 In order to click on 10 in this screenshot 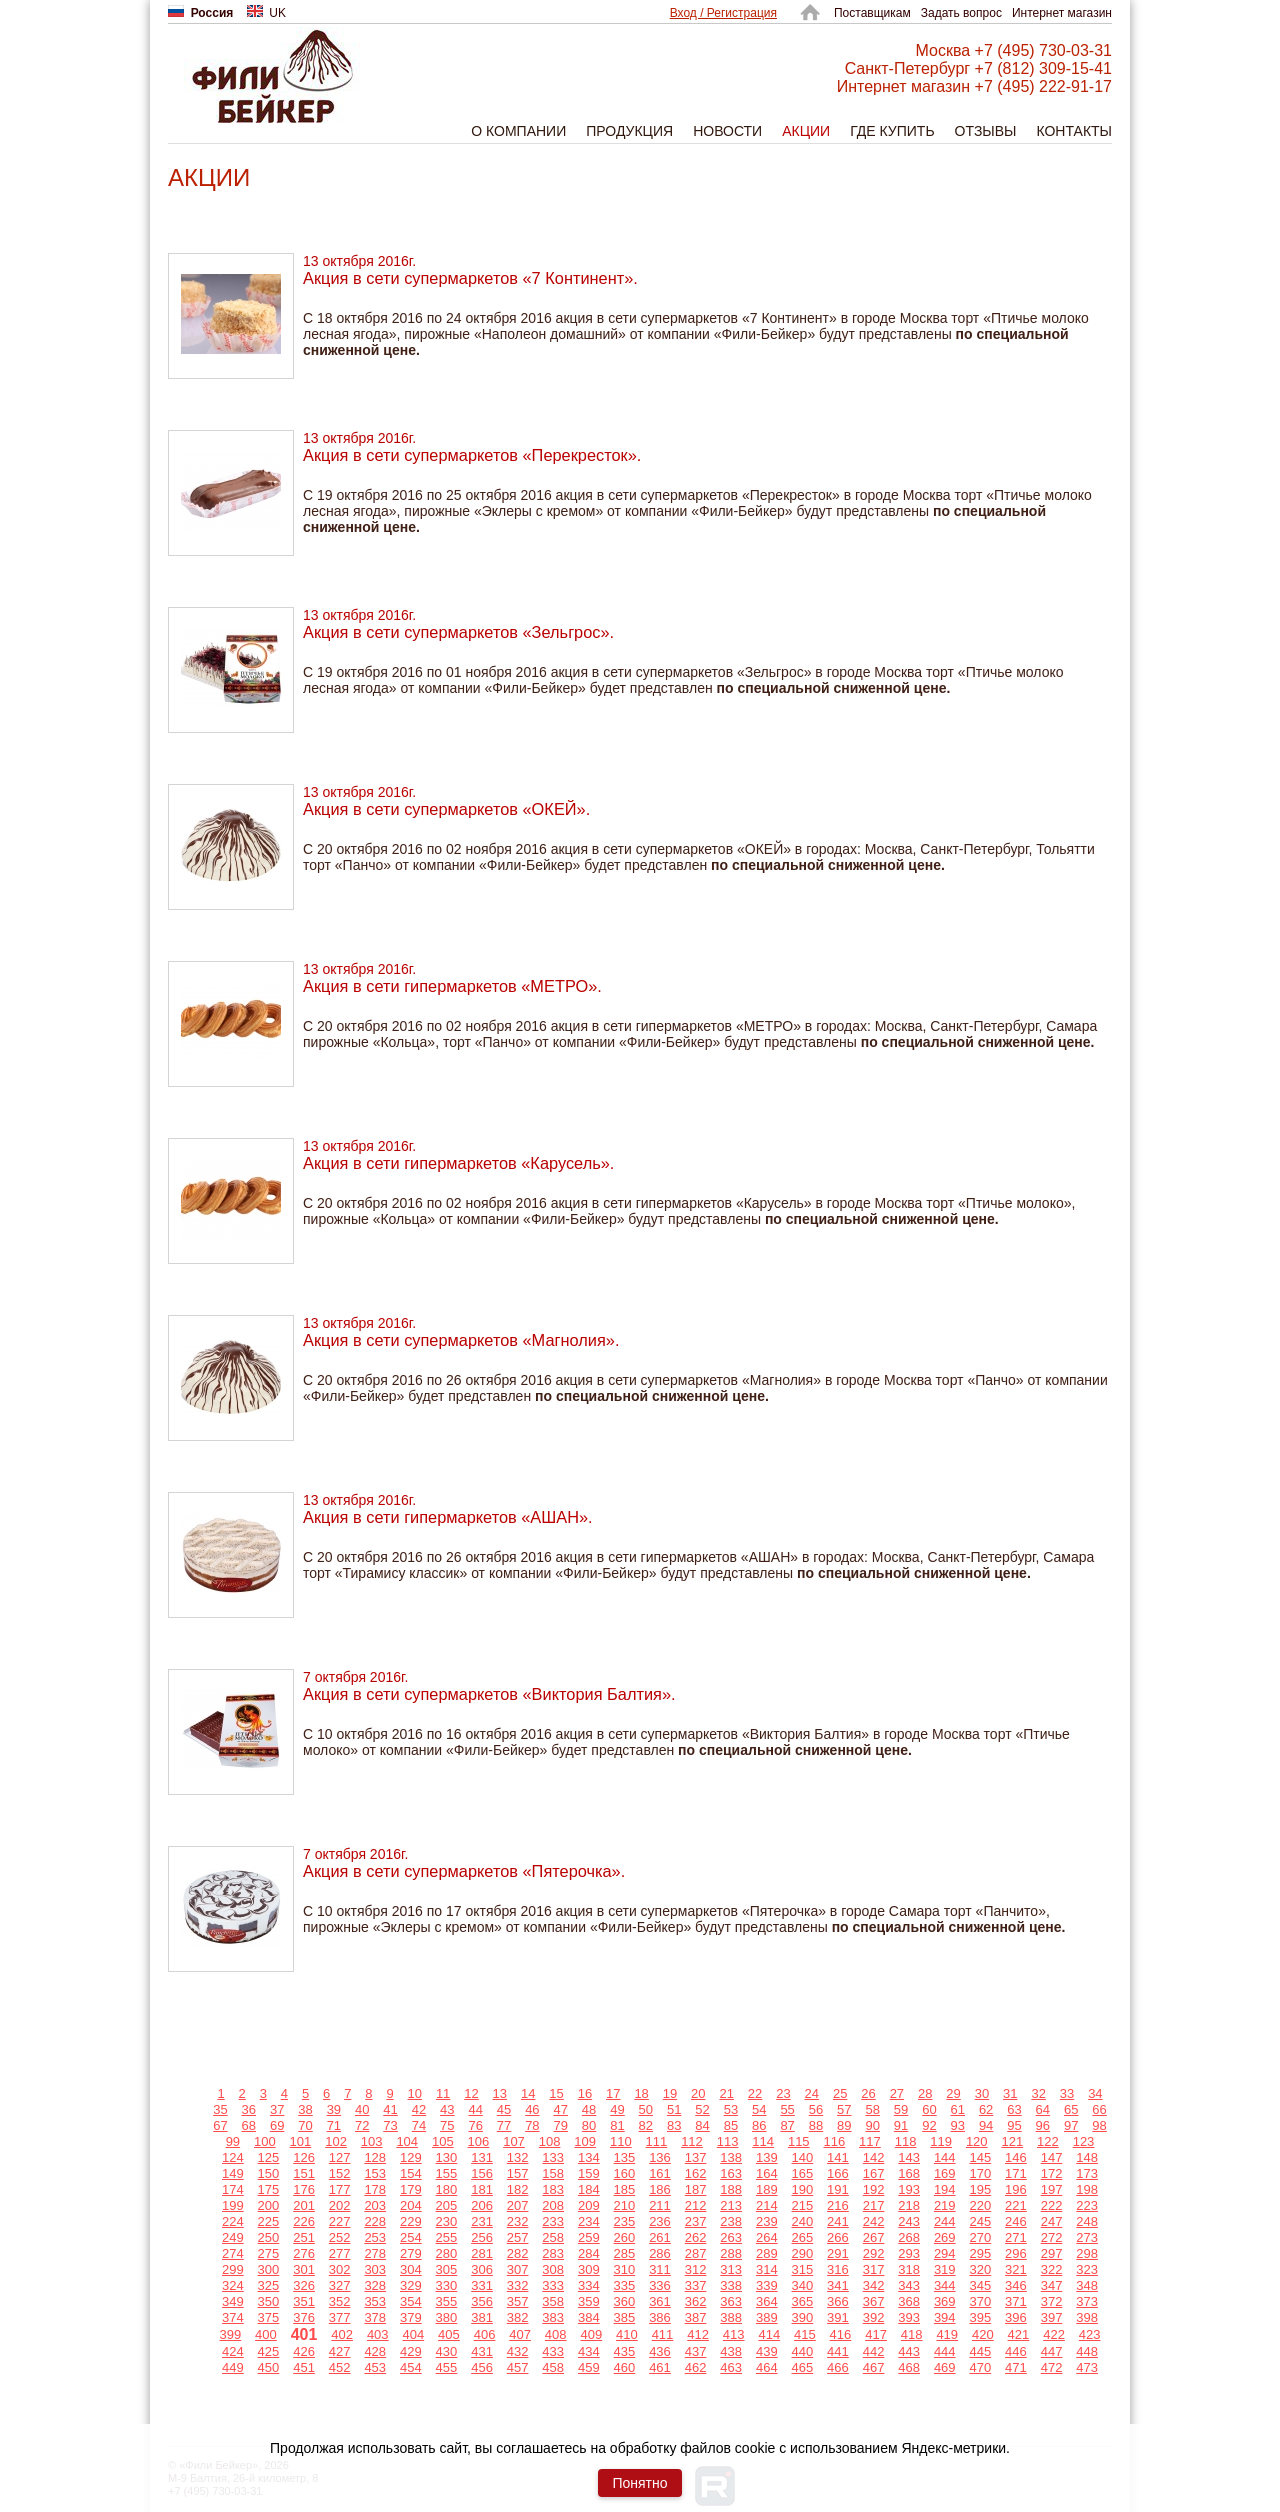, I will do `click(415, 2093)`.